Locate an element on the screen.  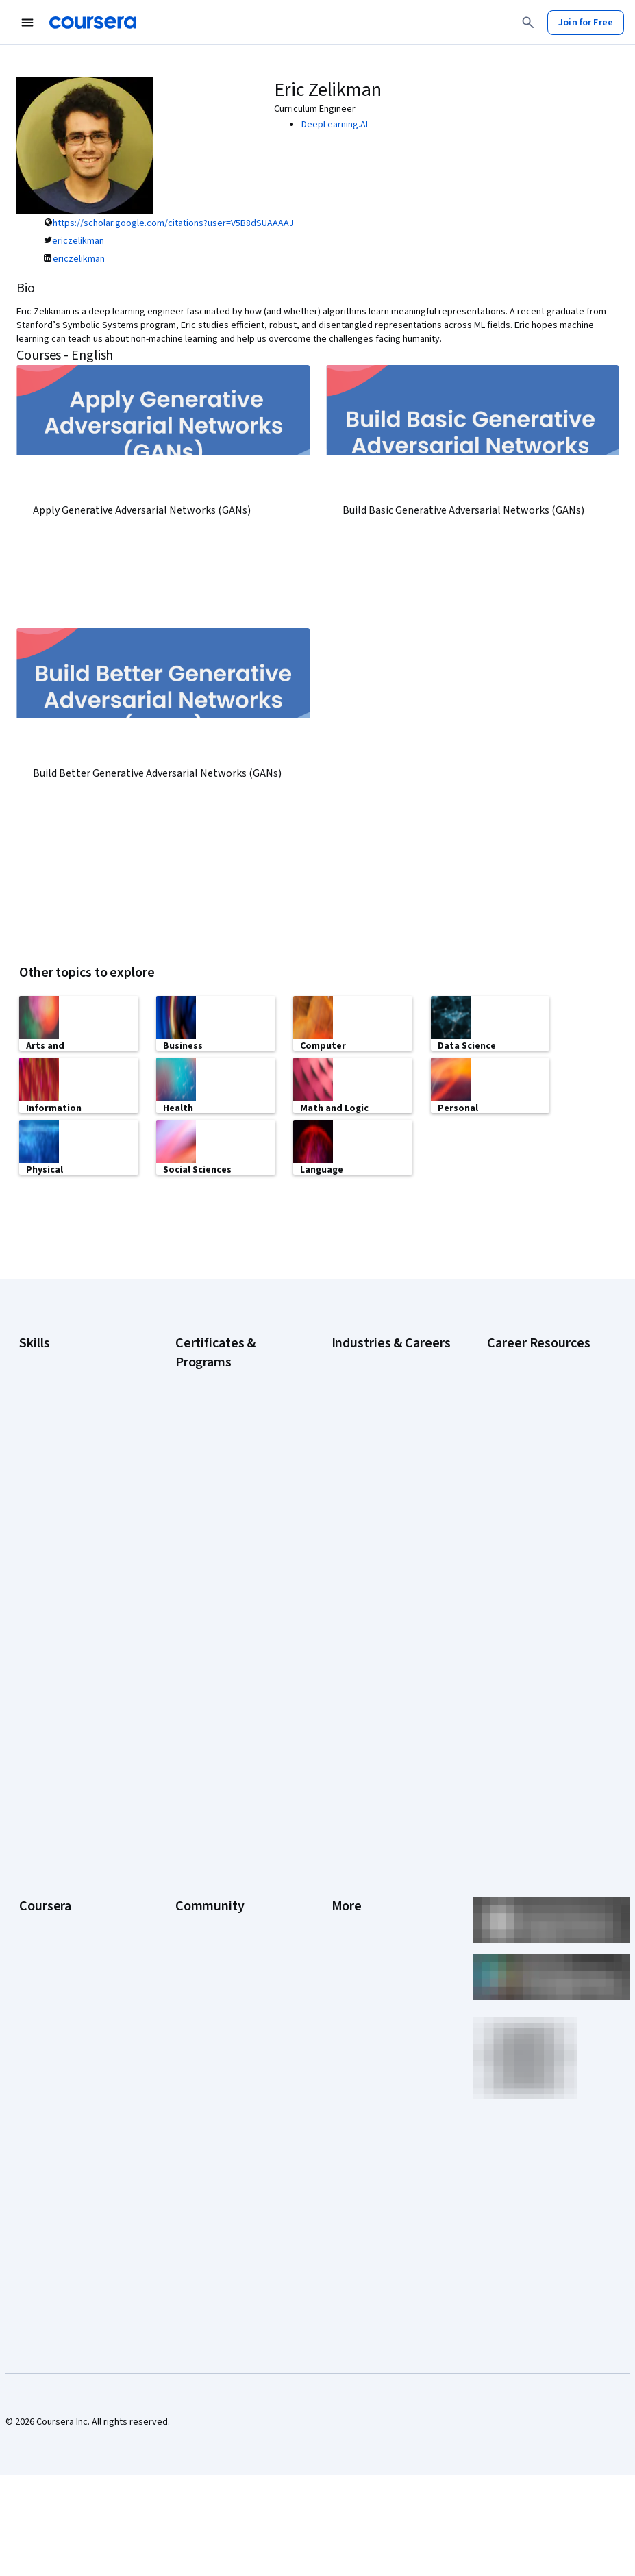
Terms is located at coordinates (345, 1861).